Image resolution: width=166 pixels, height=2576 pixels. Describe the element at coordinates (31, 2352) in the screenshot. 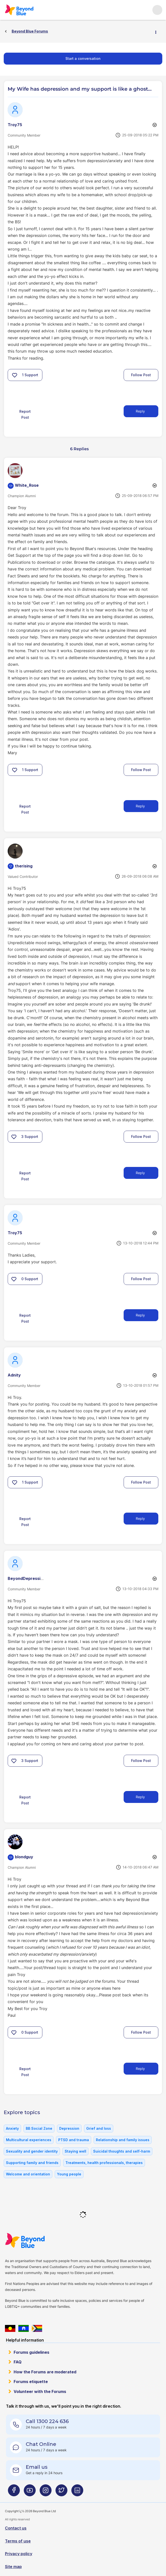

I see `Forums guidelines` at that location.